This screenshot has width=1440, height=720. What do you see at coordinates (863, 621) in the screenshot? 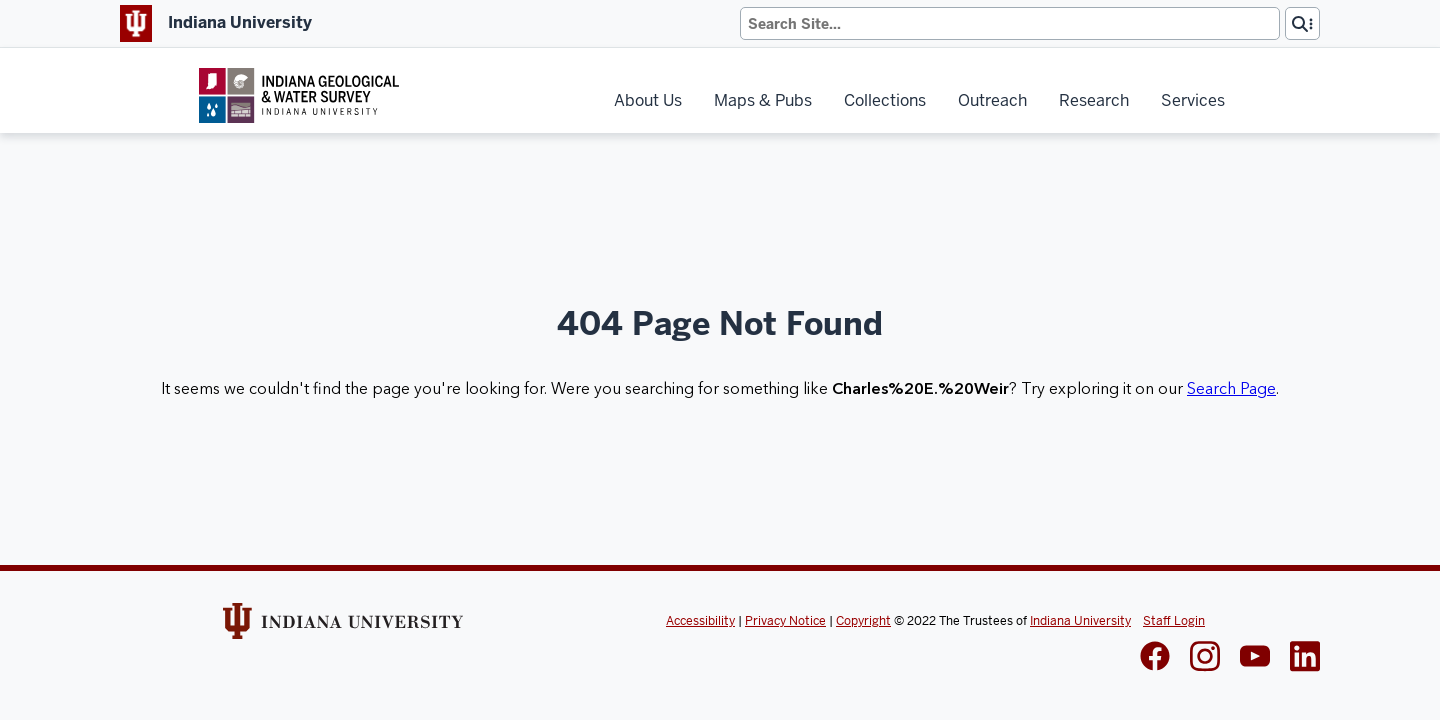
I see `Copyright` at bounding box center [863, 621].